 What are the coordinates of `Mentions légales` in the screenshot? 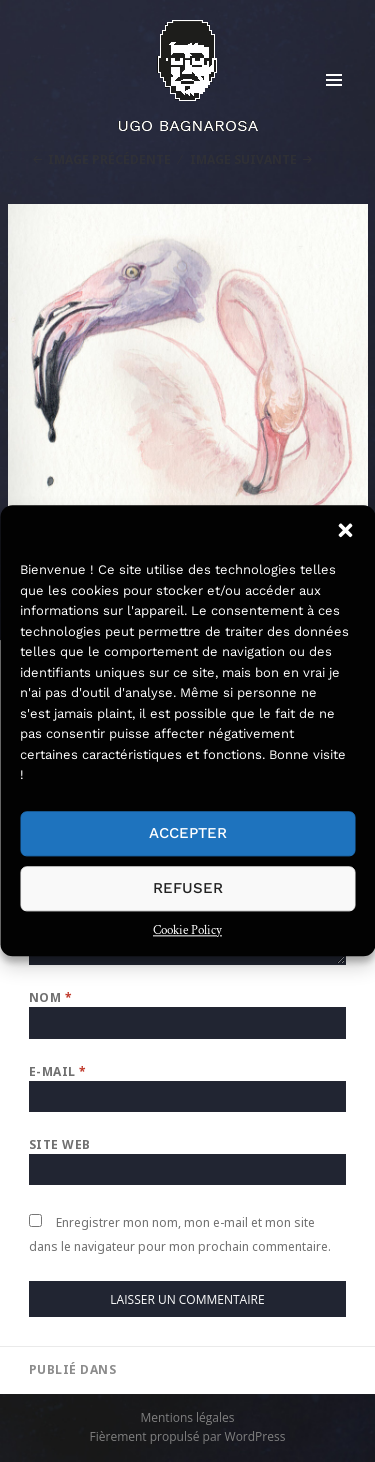 It's located at (187, 1417).